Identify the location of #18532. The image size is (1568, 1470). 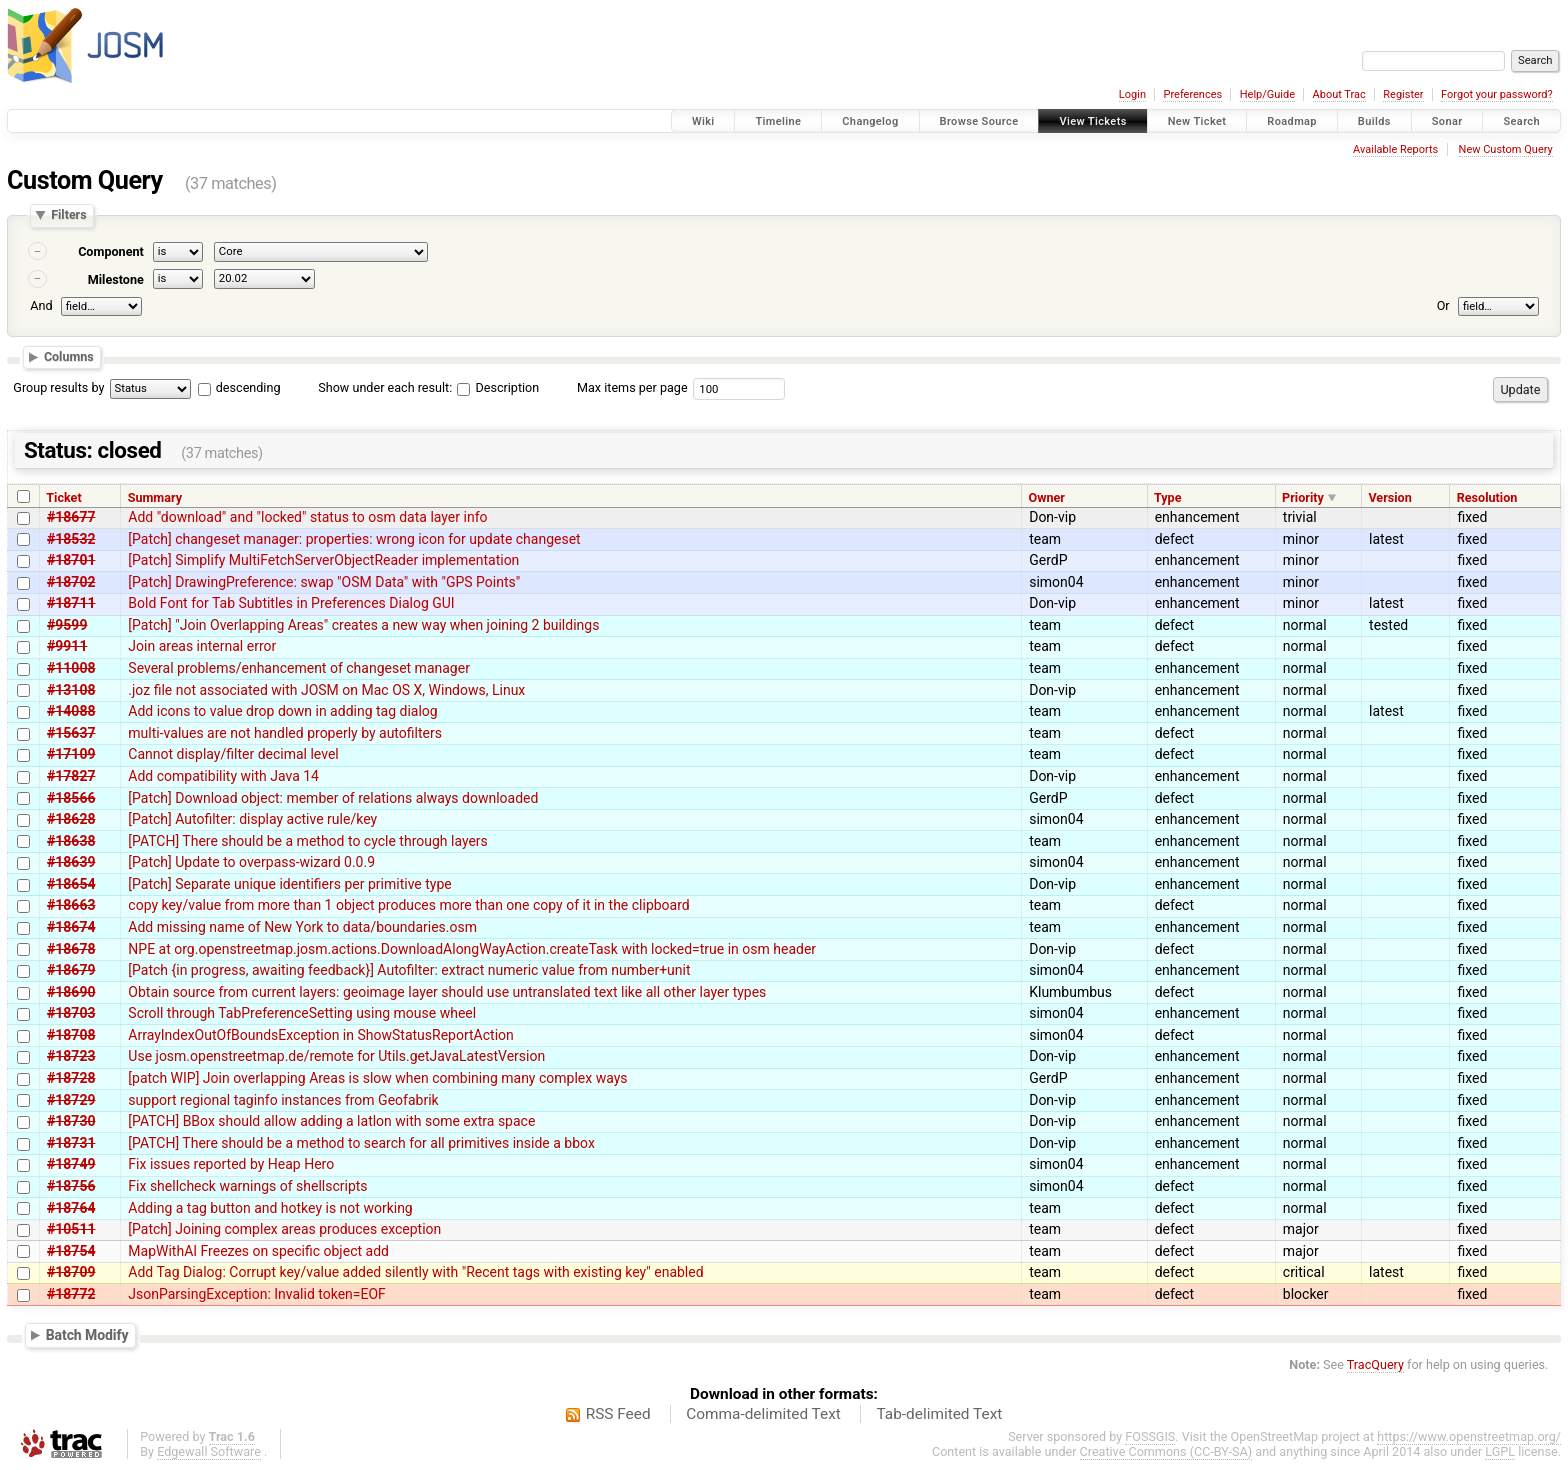
(71, 539).